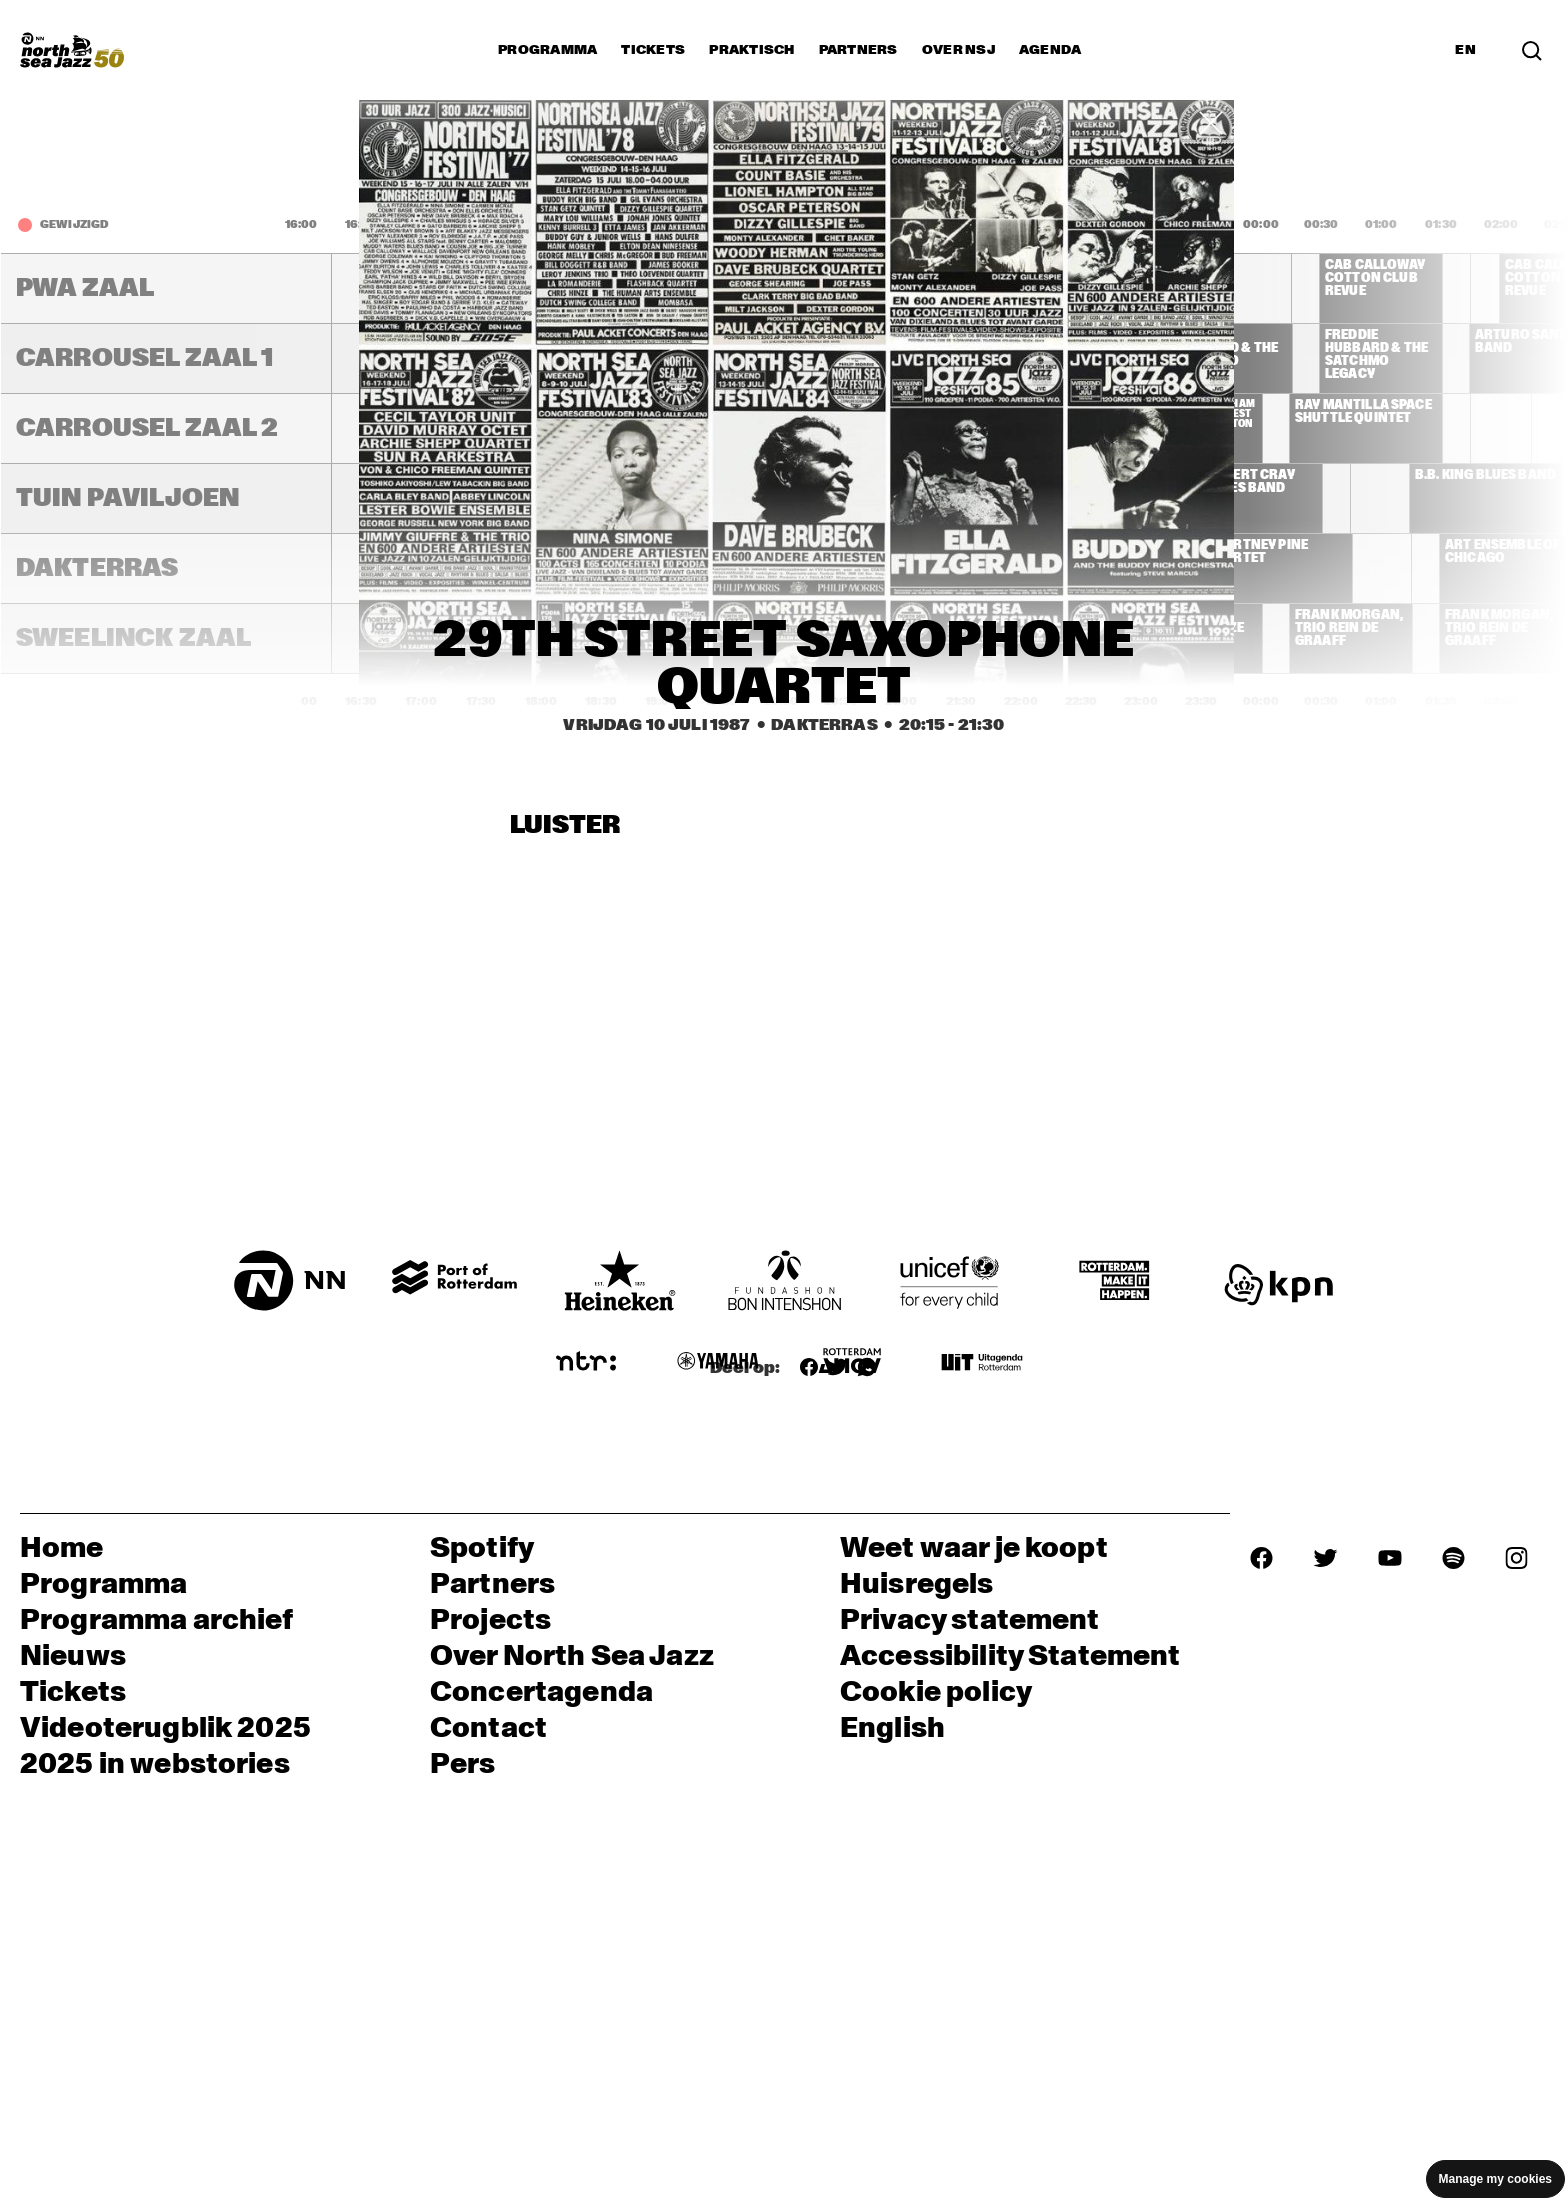 The height and width of the screenshot is (2201, 1568). I want to click on EN [Schakel naar Engels], so click(1465, 50).